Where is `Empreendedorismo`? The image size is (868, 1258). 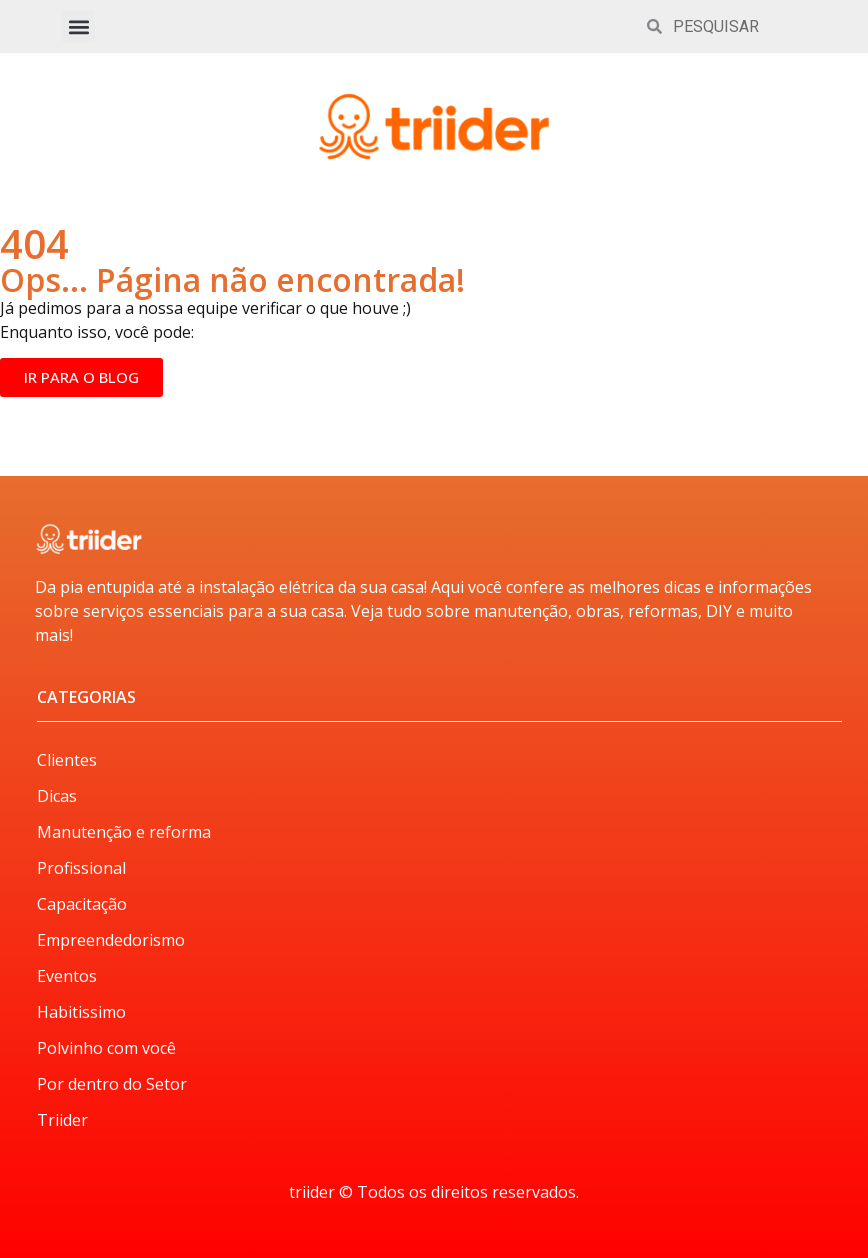 Empreendedorismo is located at coordinates (111, 940).